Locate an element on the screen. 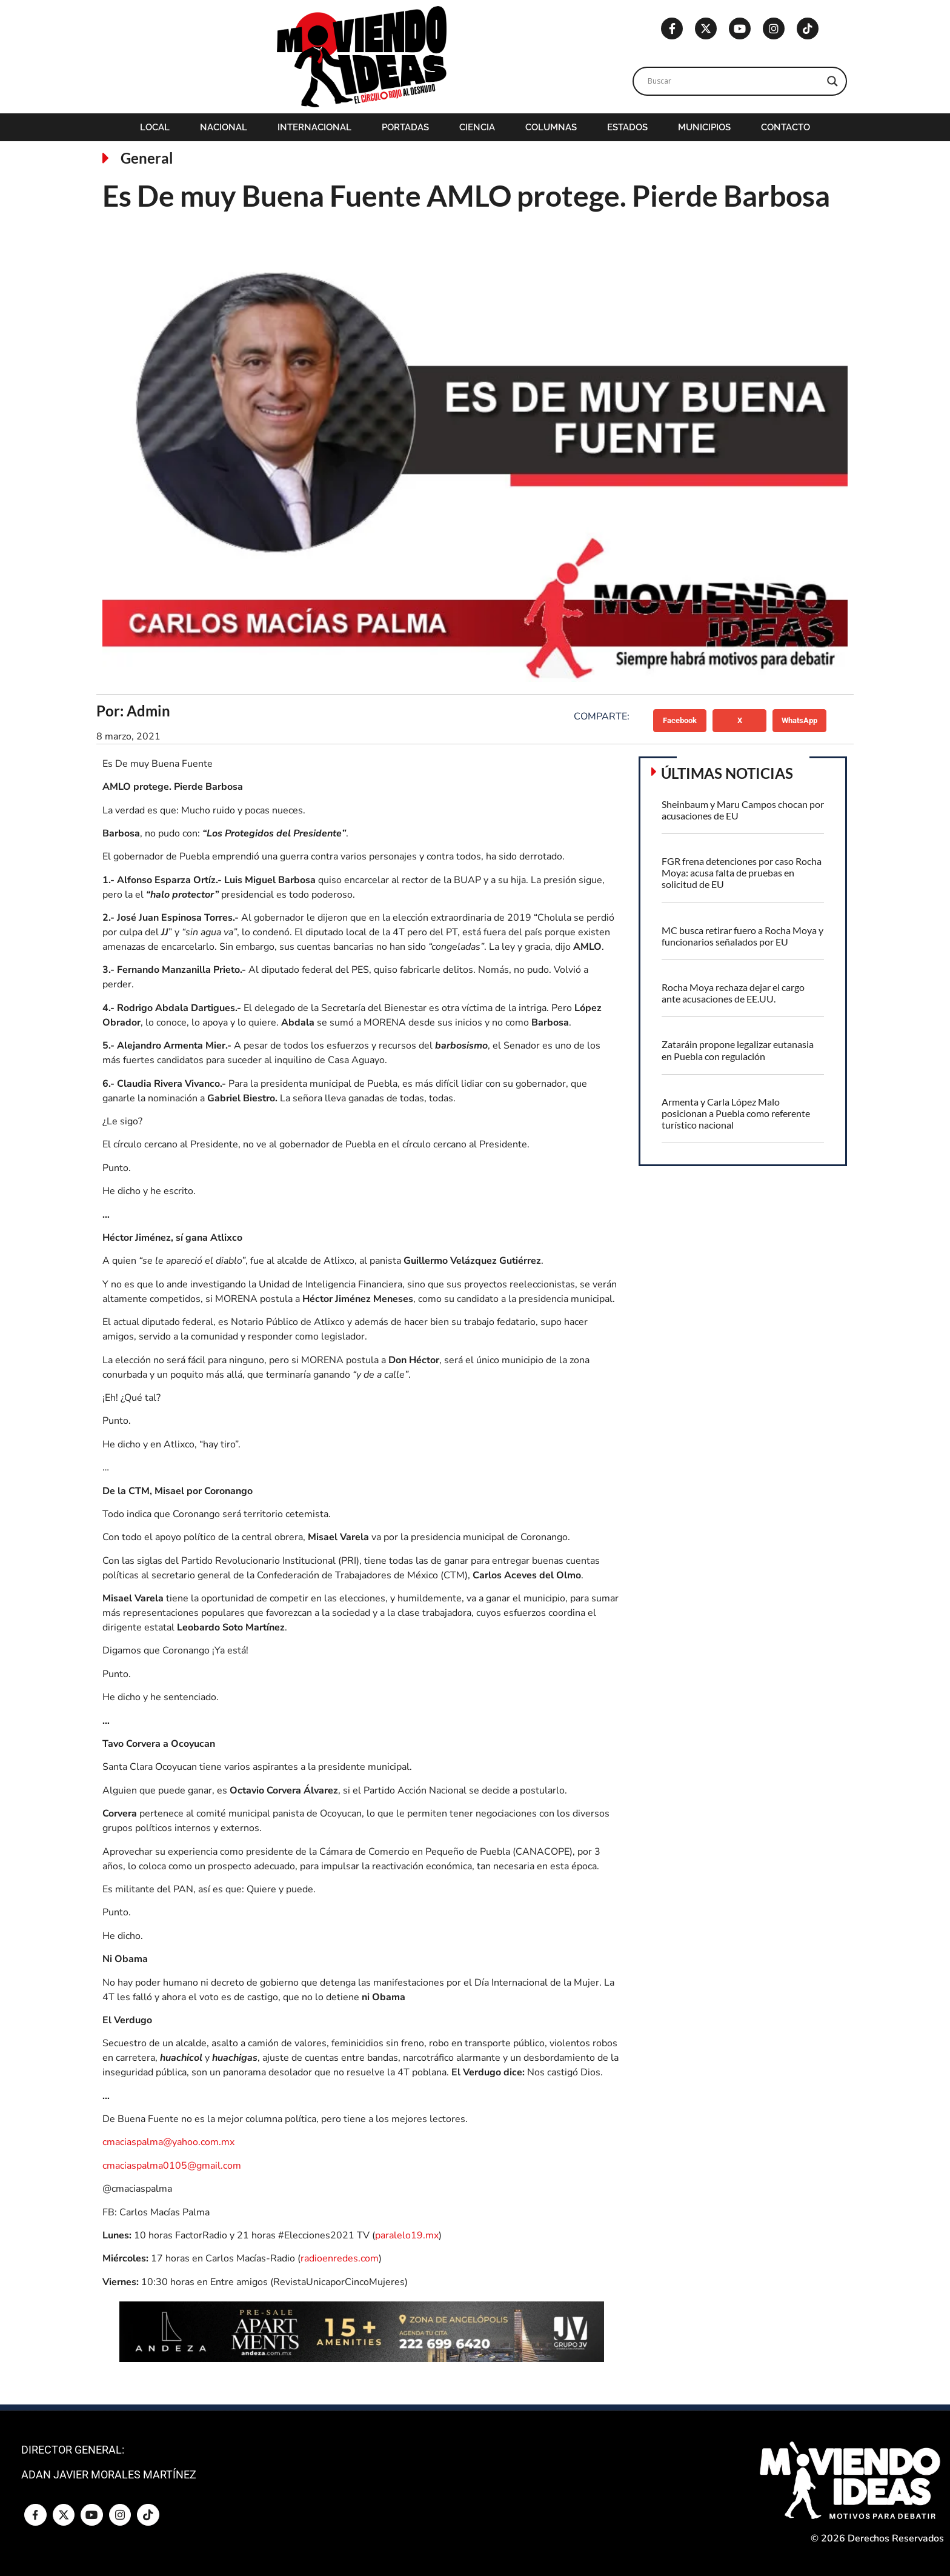 The height and width of the screenshot is (2576, 950). [Search input] is located at coordinates (734, 81).